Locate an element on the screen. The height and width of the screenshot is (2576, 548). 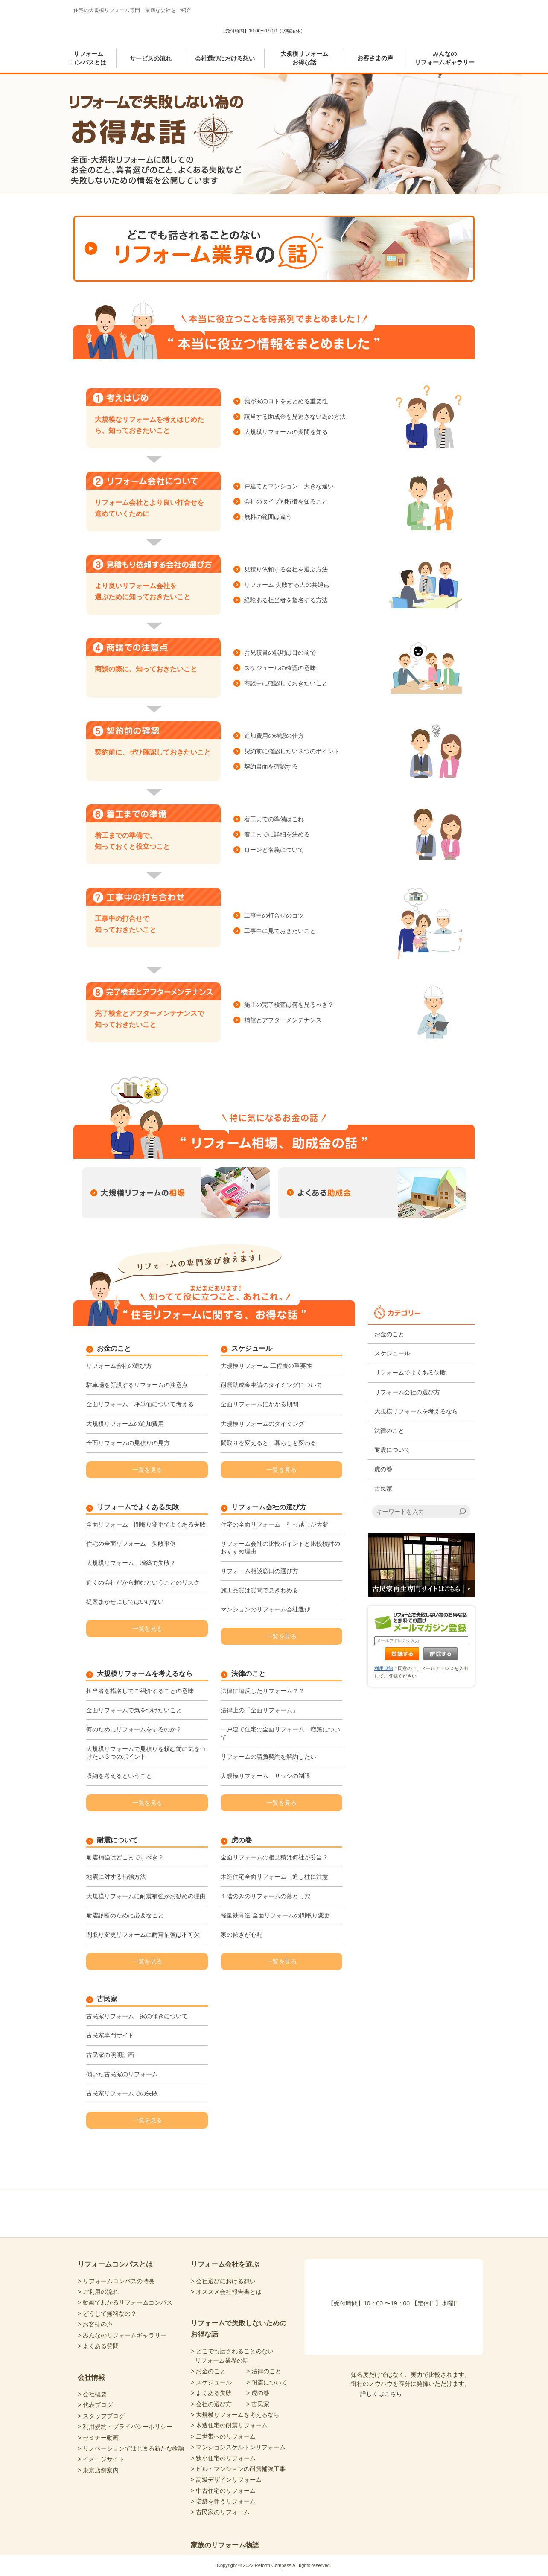
> マンションスケルトンリフォーム is located at coordinates (238, 2447).